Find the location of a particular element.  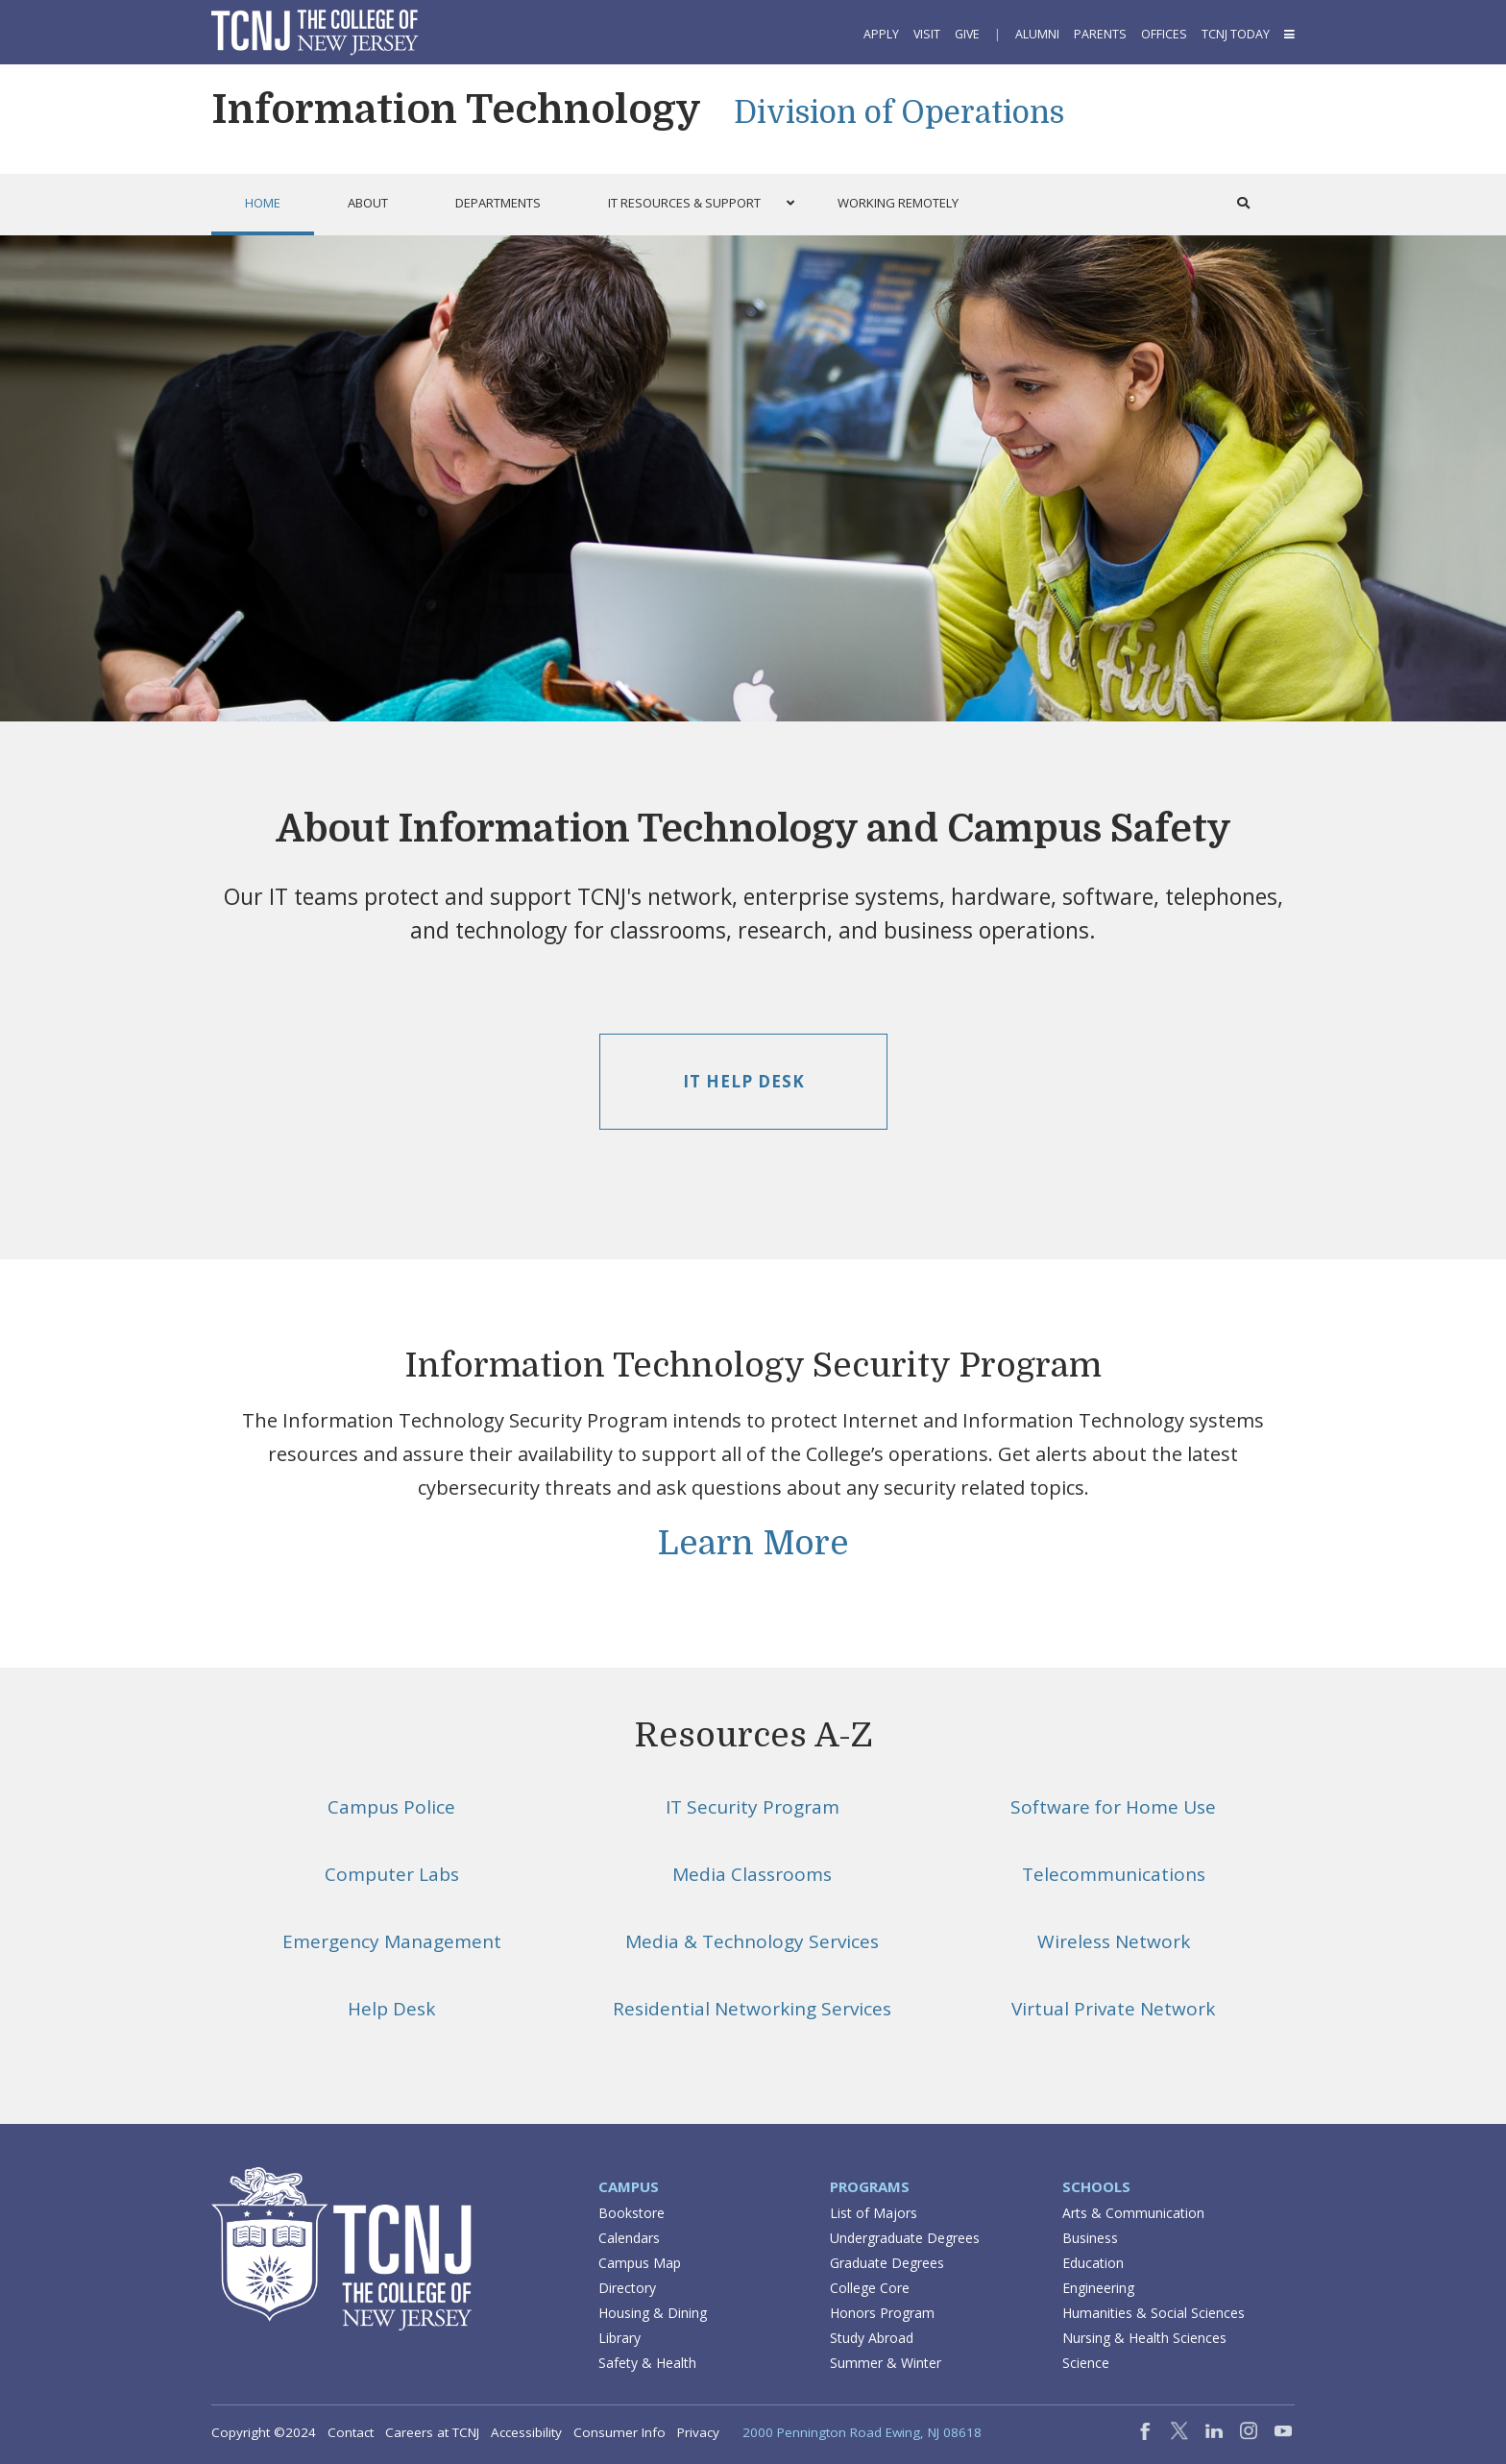

Copyright ©2024 is located at coordinates (263, 2432).